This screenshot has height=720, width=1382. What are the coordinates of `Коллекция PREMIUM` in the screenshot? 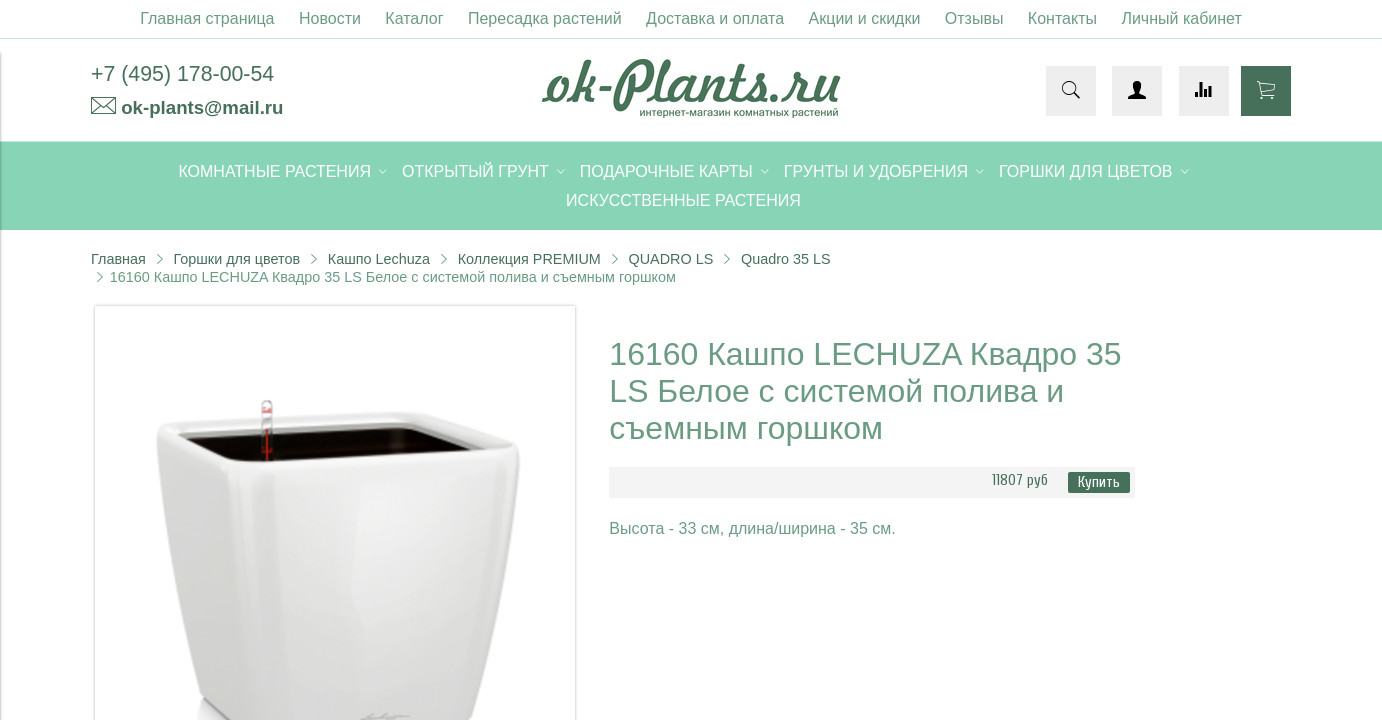 It's located at (529, 259).